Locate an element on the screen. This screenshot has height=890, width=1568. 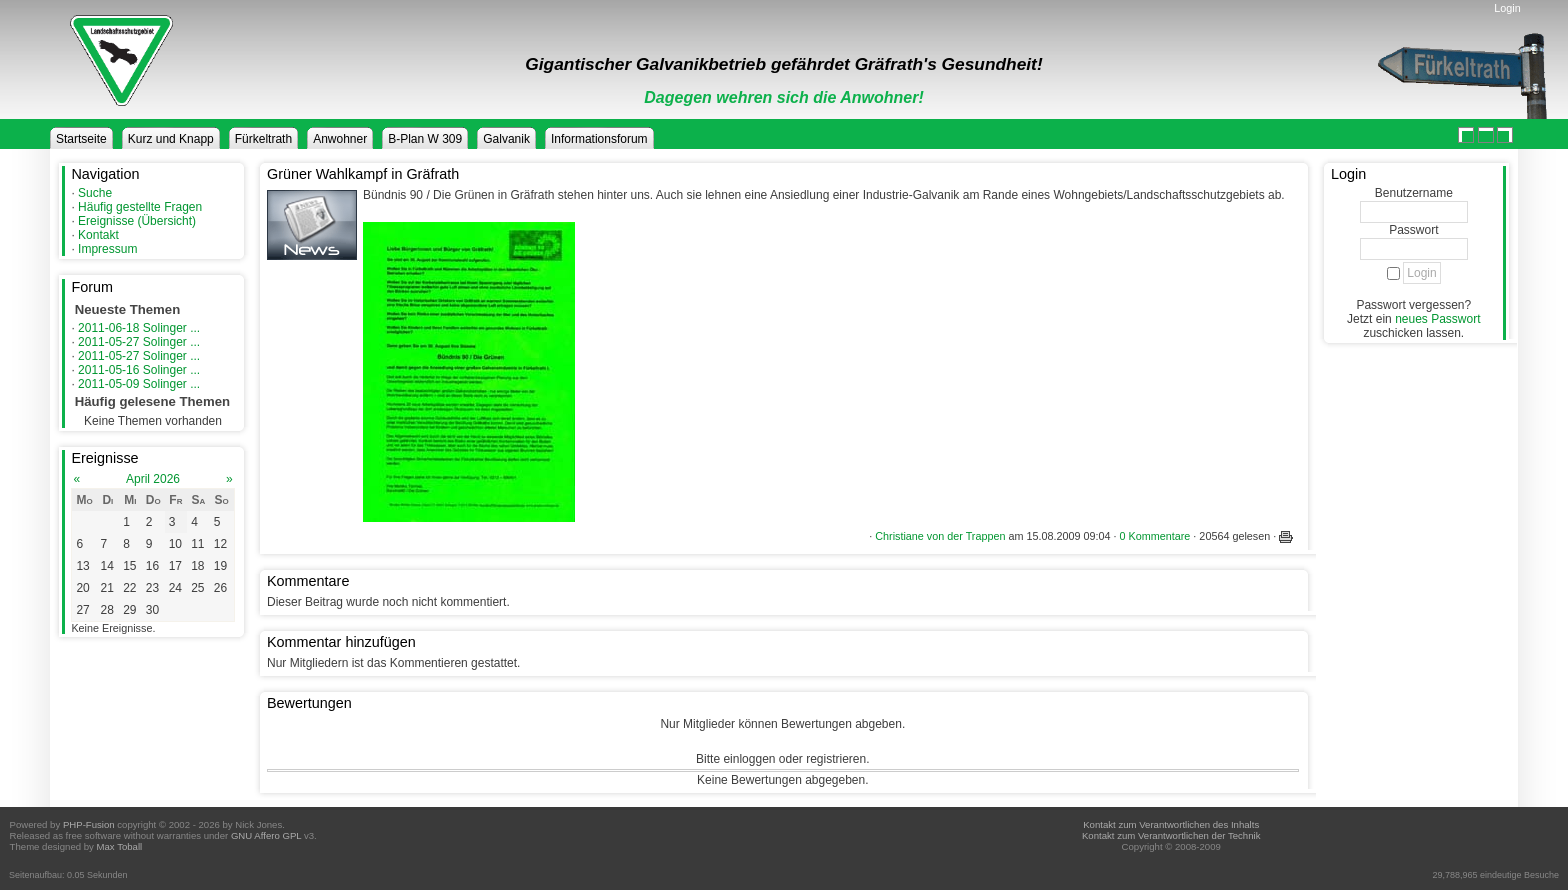
Impressum is located at coordinates (107, 249).